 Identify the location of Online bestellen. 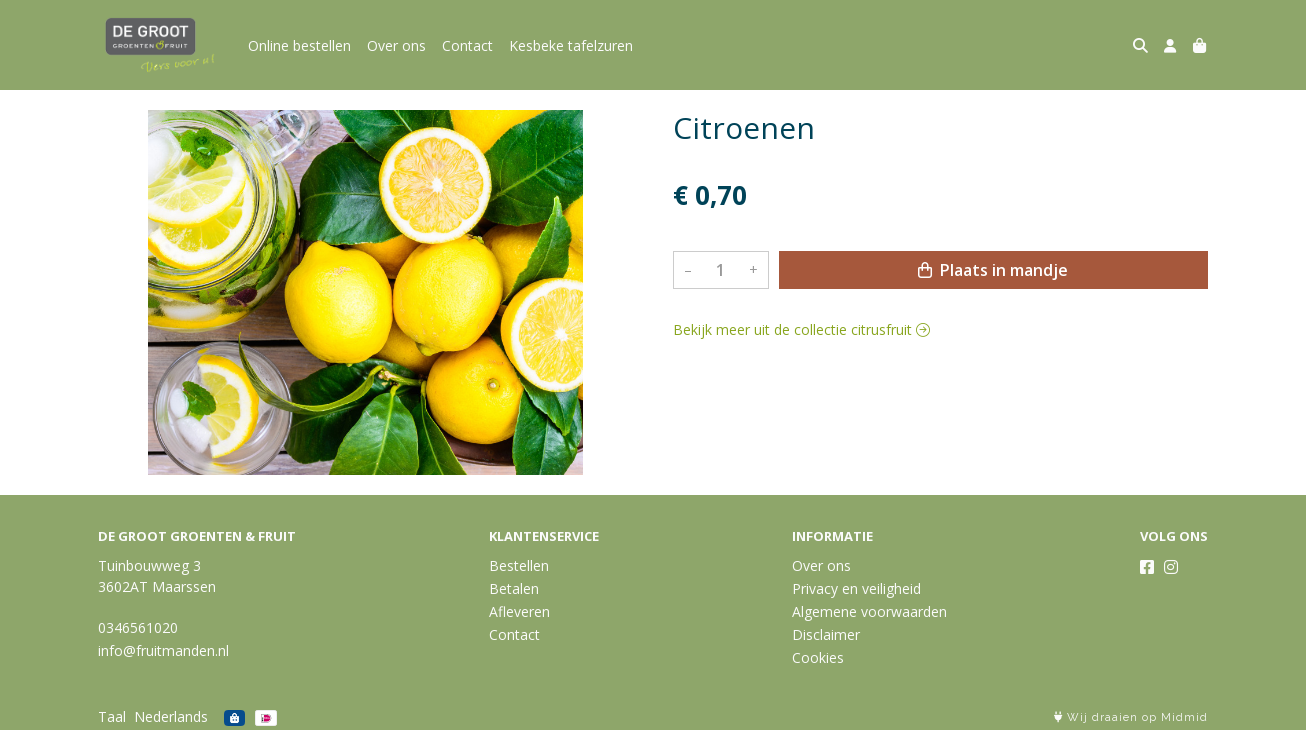
(299, 45).